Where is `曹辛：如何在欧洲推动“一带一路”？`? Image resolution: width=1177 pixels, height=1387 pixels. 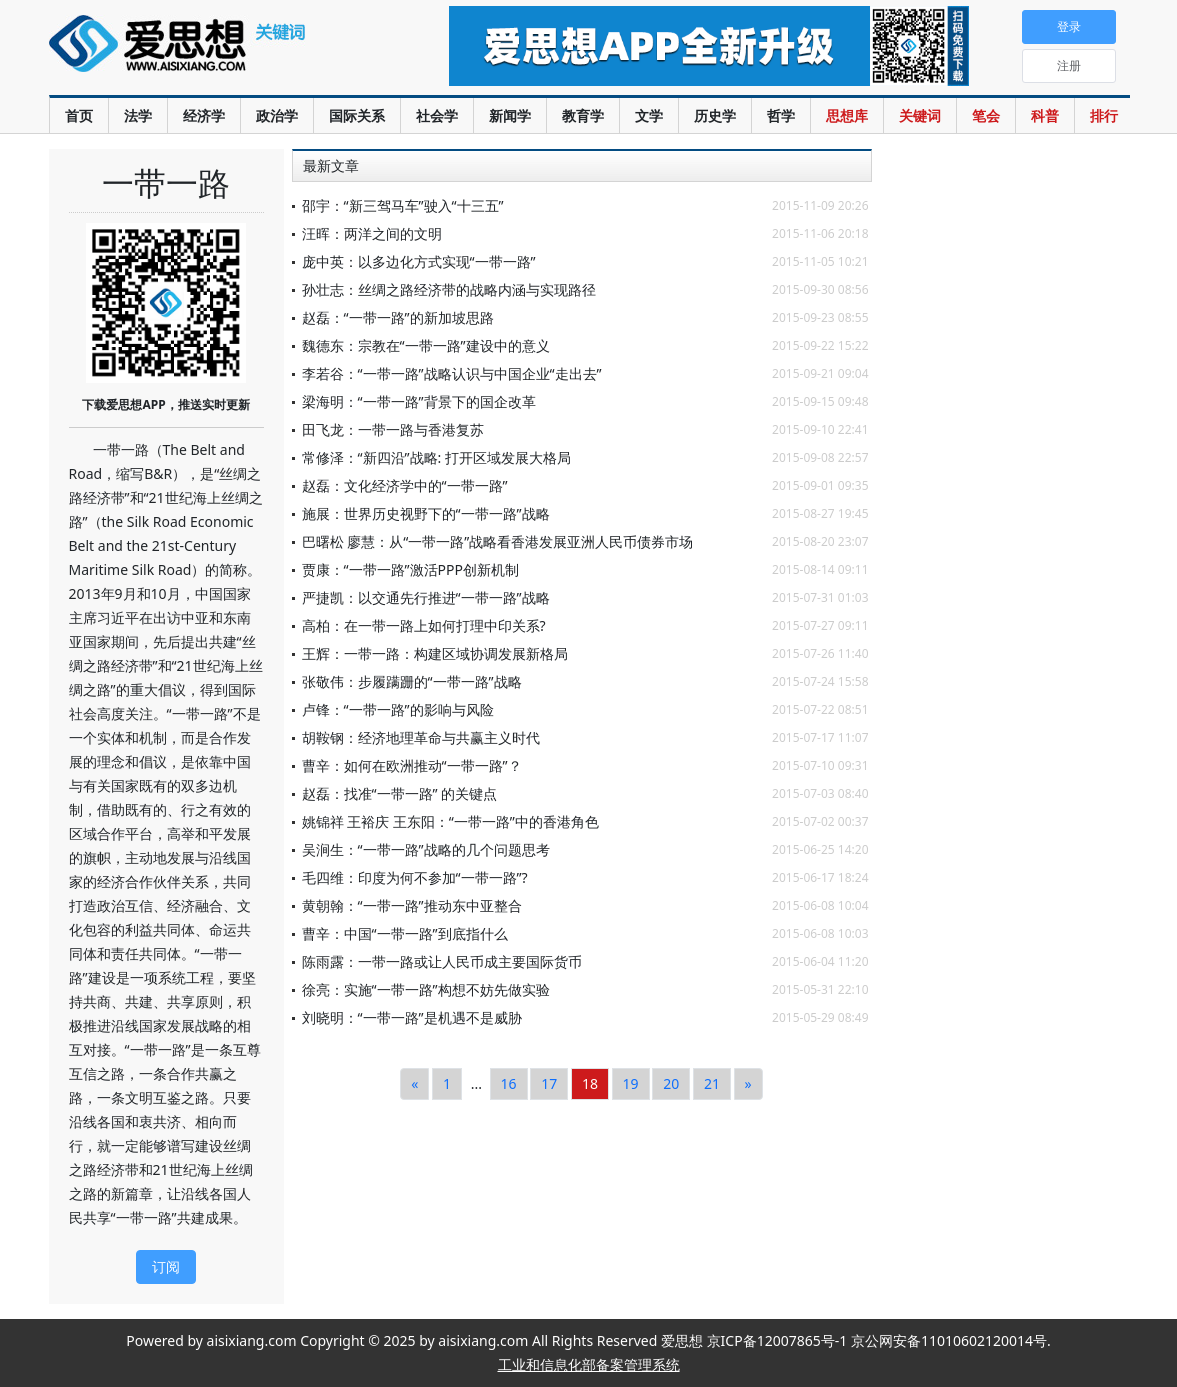 曹辛：如何在欧洲推动“一带一路”？ is located at coordinates (412, 765).